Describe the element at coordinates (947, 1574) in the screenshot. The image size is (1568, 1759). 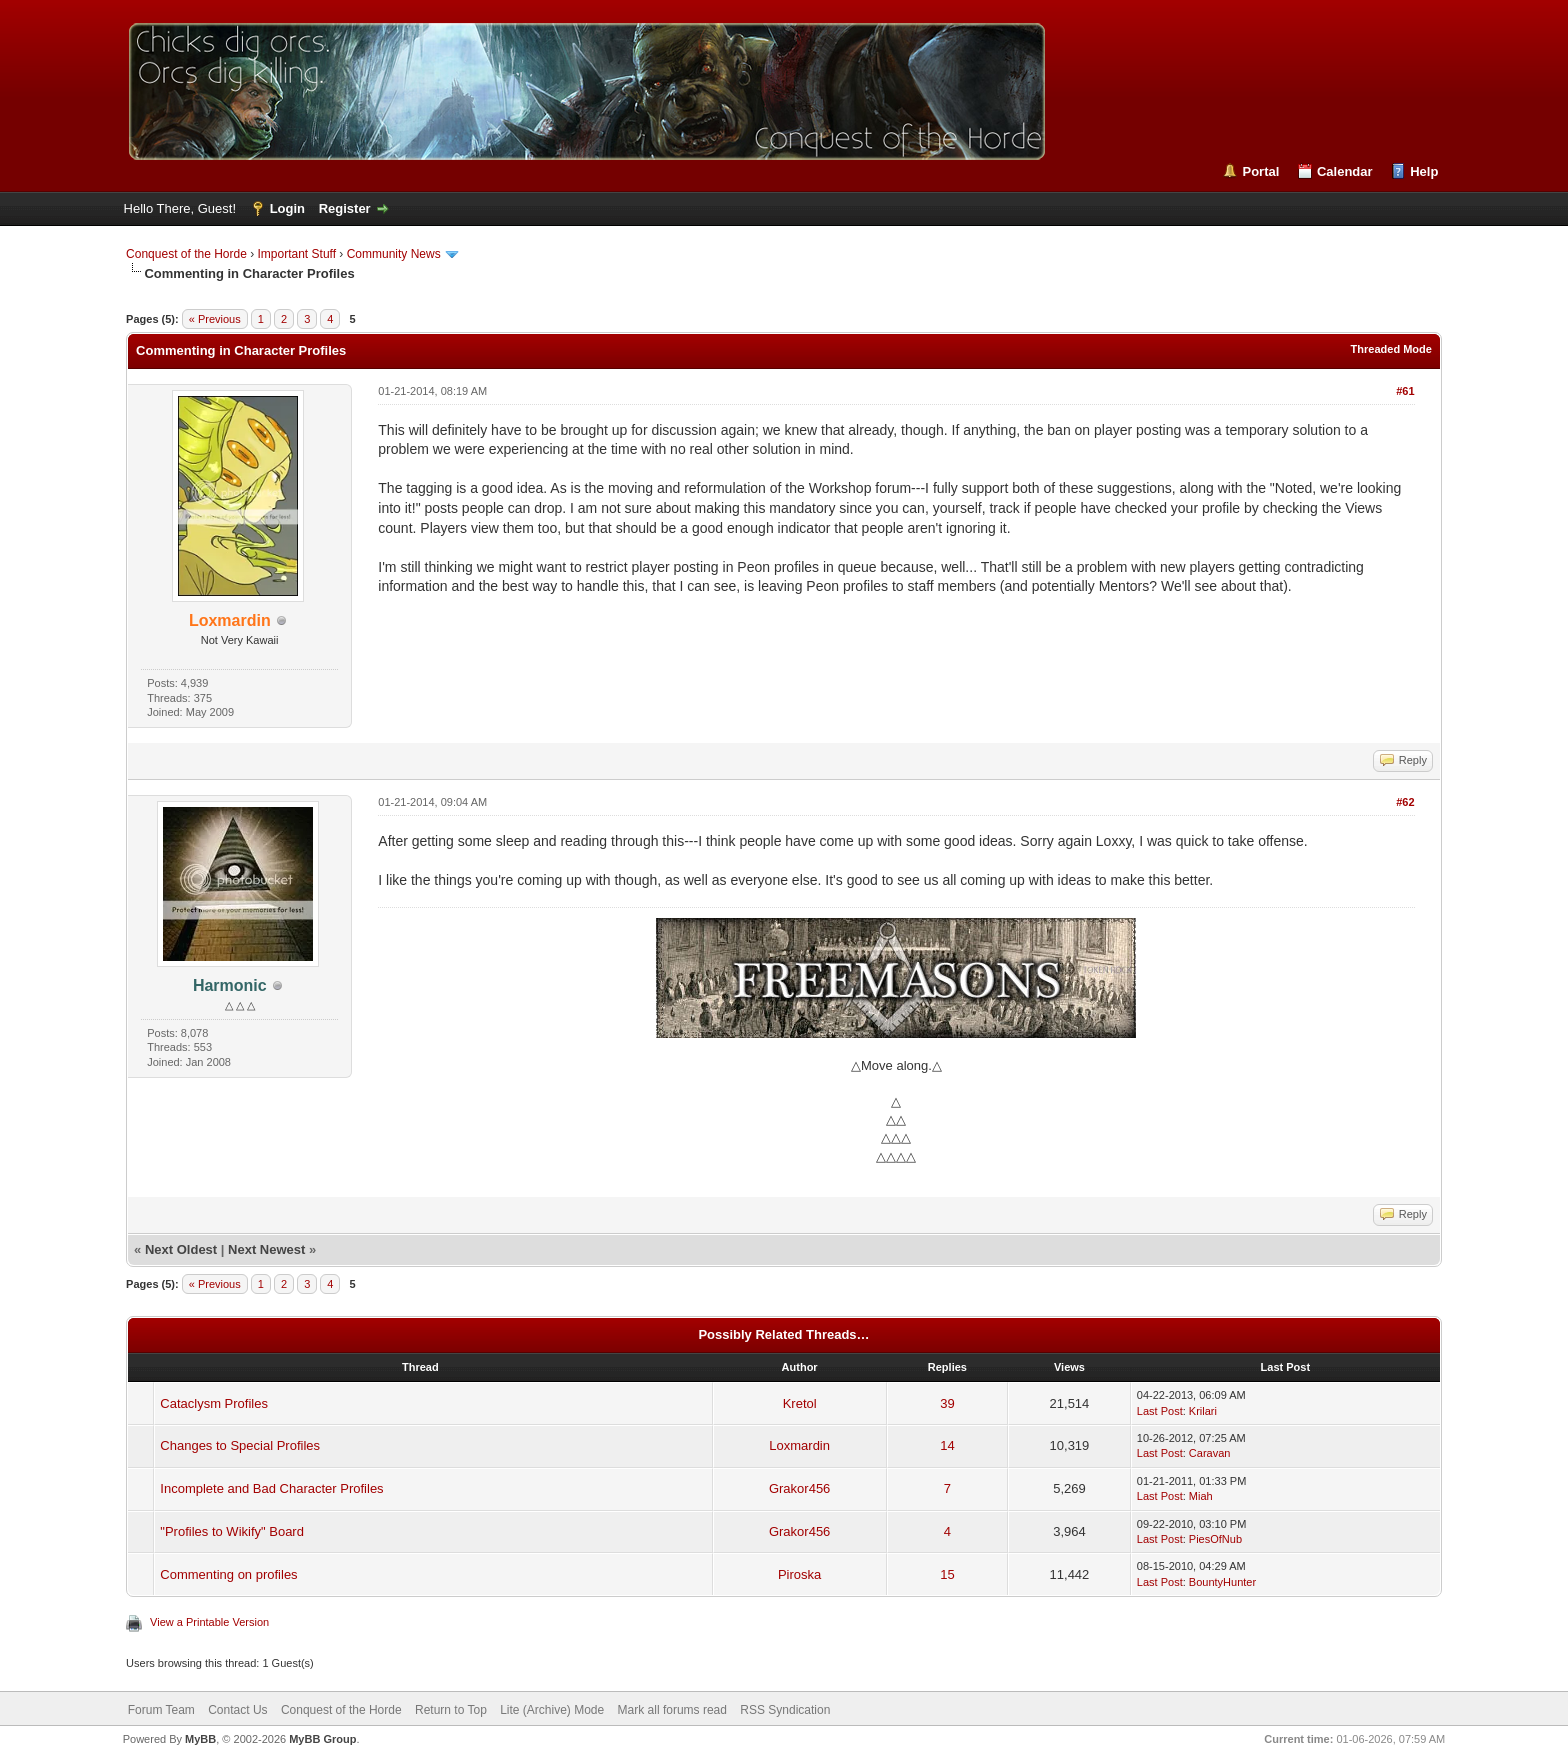
I see `15` at that location.